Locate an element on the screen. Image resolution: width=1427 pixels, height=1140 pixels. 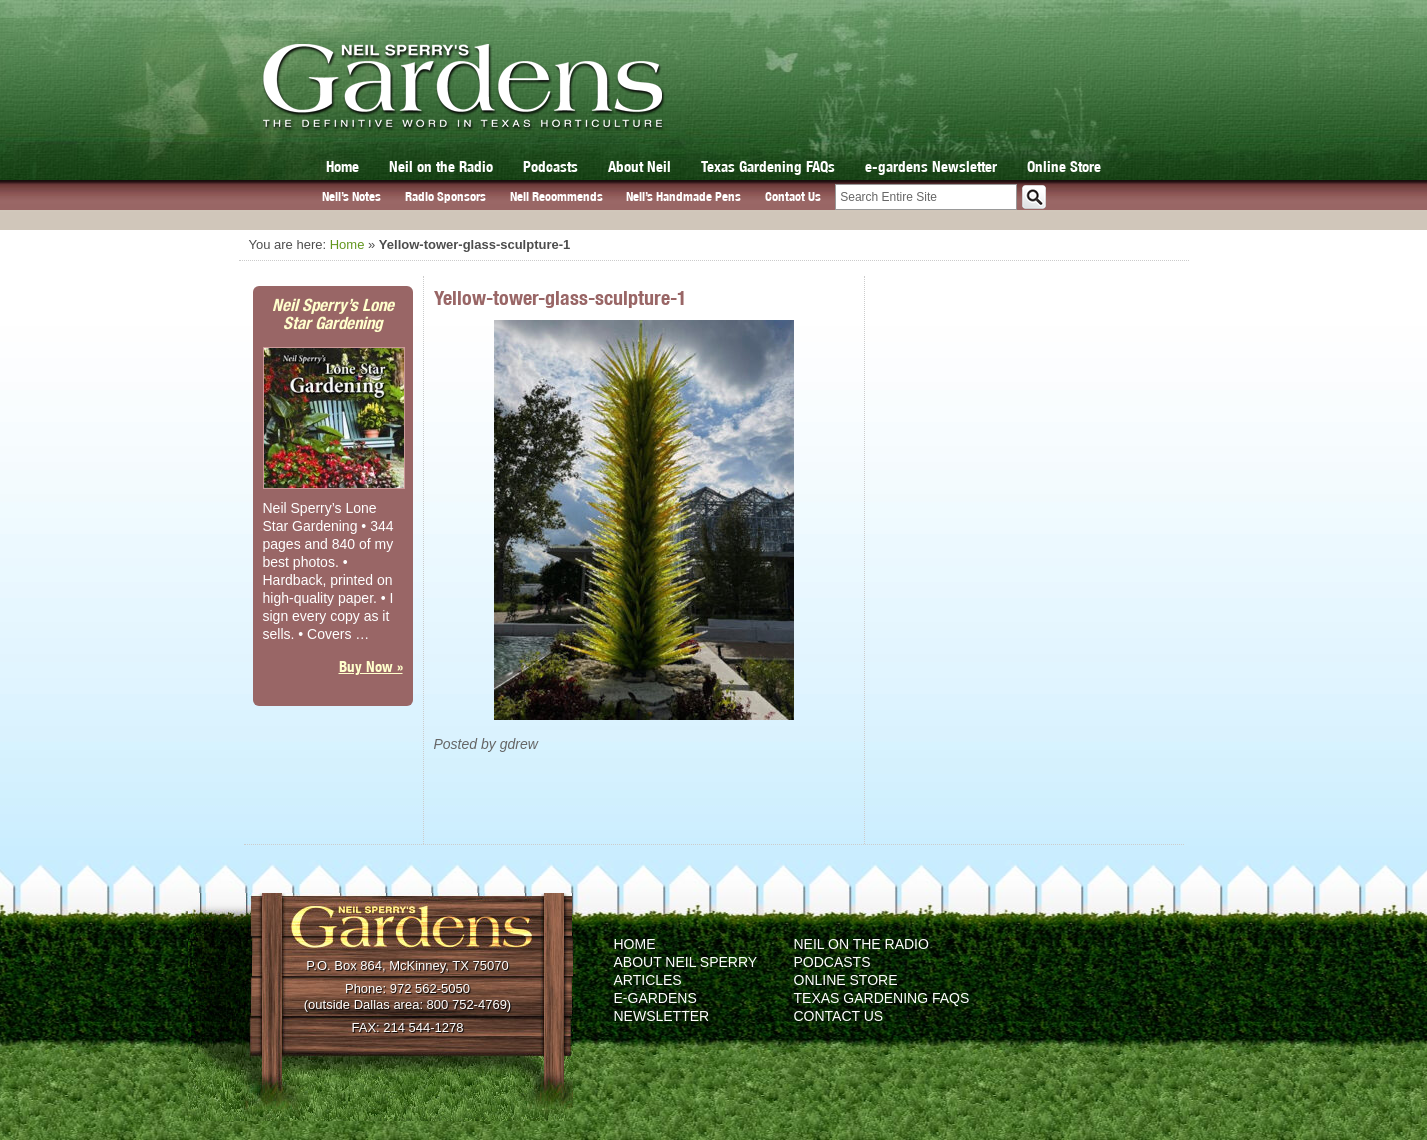
e-gardens Newsletter is located at coordinates (931, 166).